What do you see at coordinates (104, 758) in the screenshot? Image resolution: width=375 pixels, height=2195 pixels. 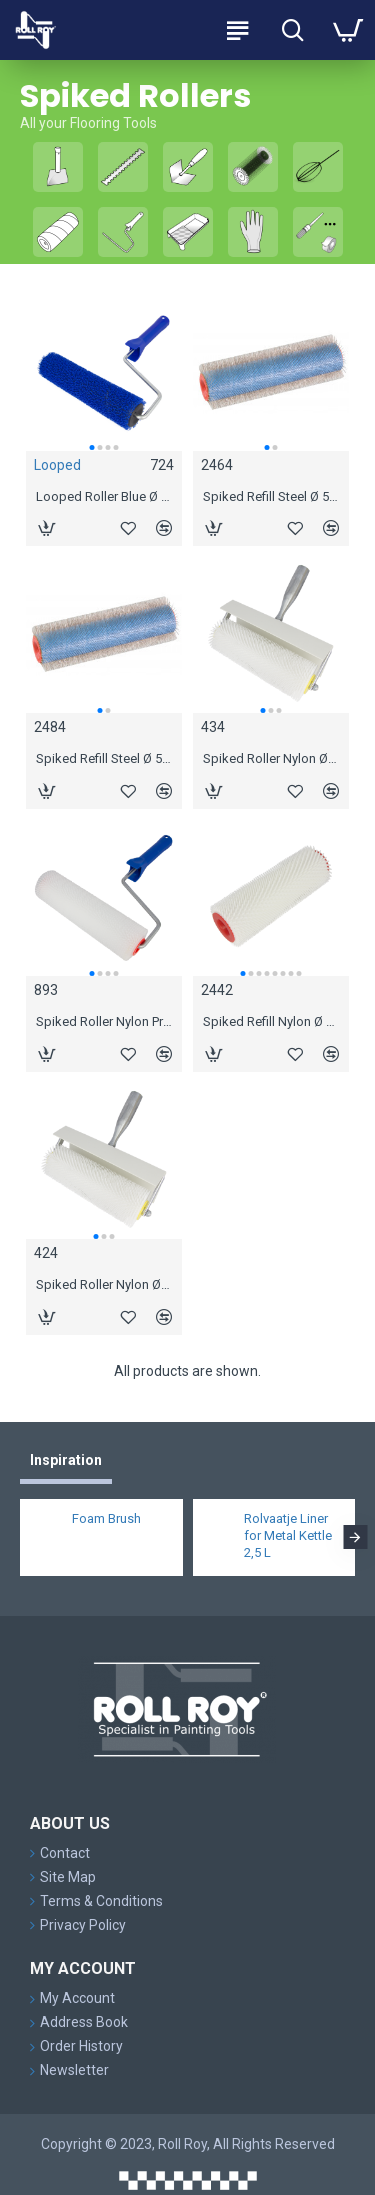 I see `Spiked Refill Steel Ø 52 mm, 18 mm spikes 25 cm` at bounding box center [104, 758].